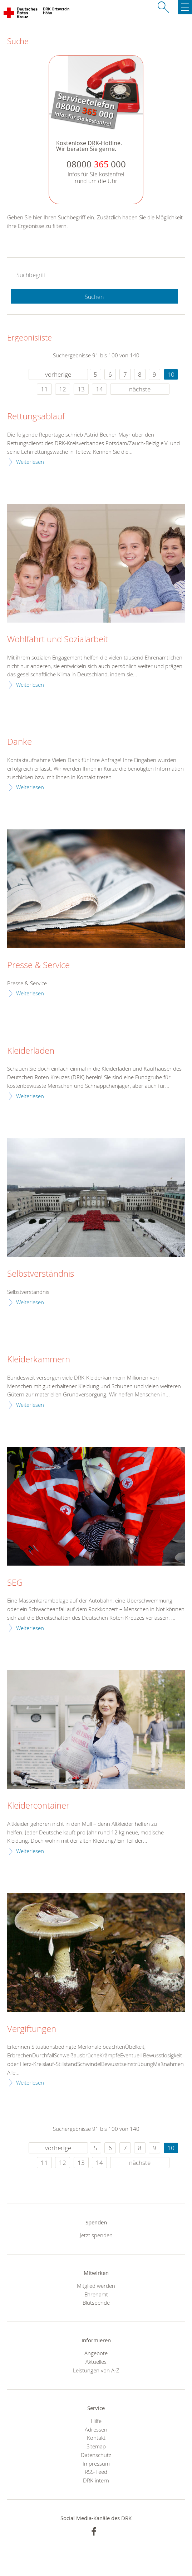  I want to click on RSS-Feed, so click(96, 2471).